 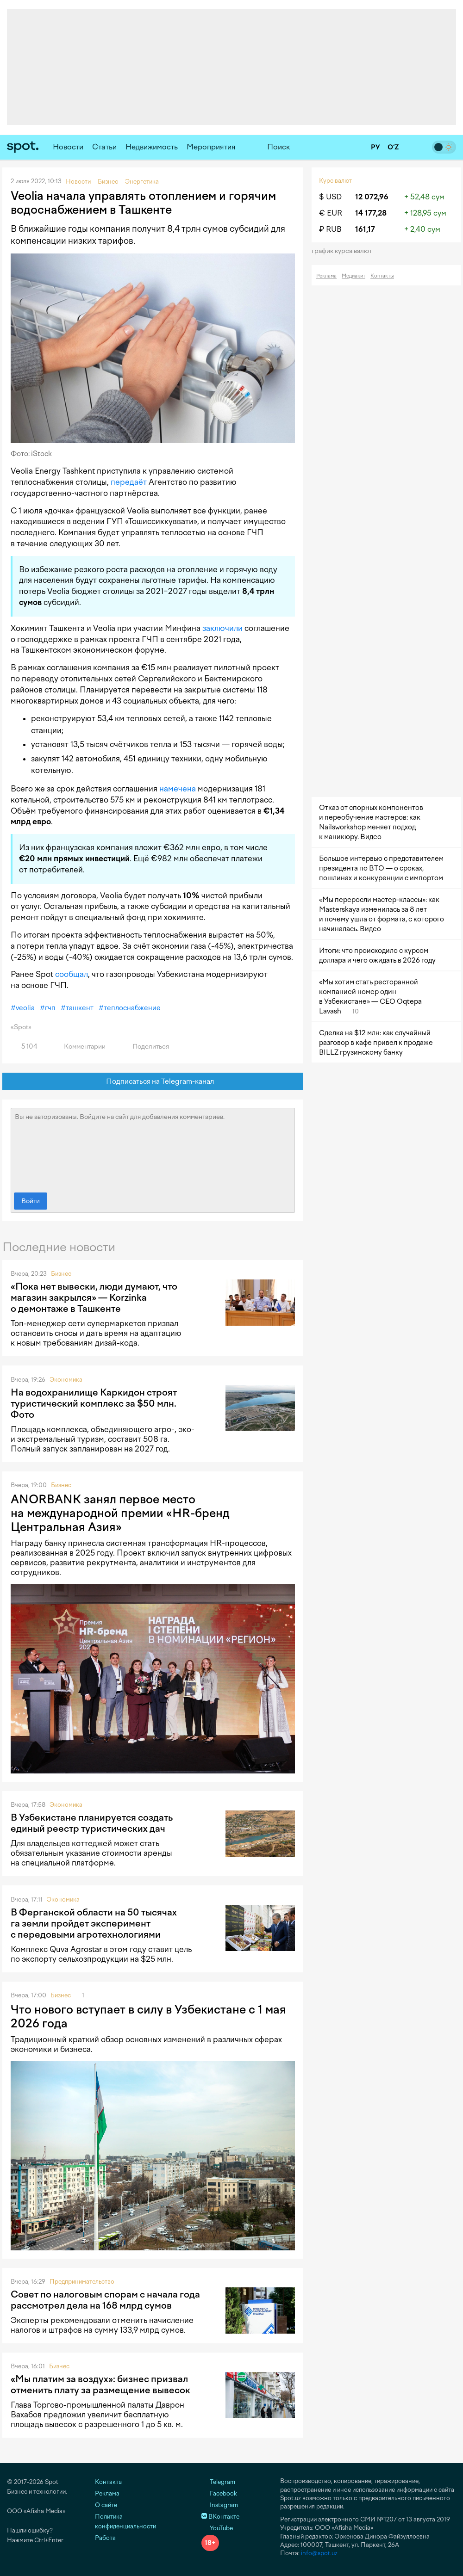 I want to click on График курса валют, so click(x=345, y=251).